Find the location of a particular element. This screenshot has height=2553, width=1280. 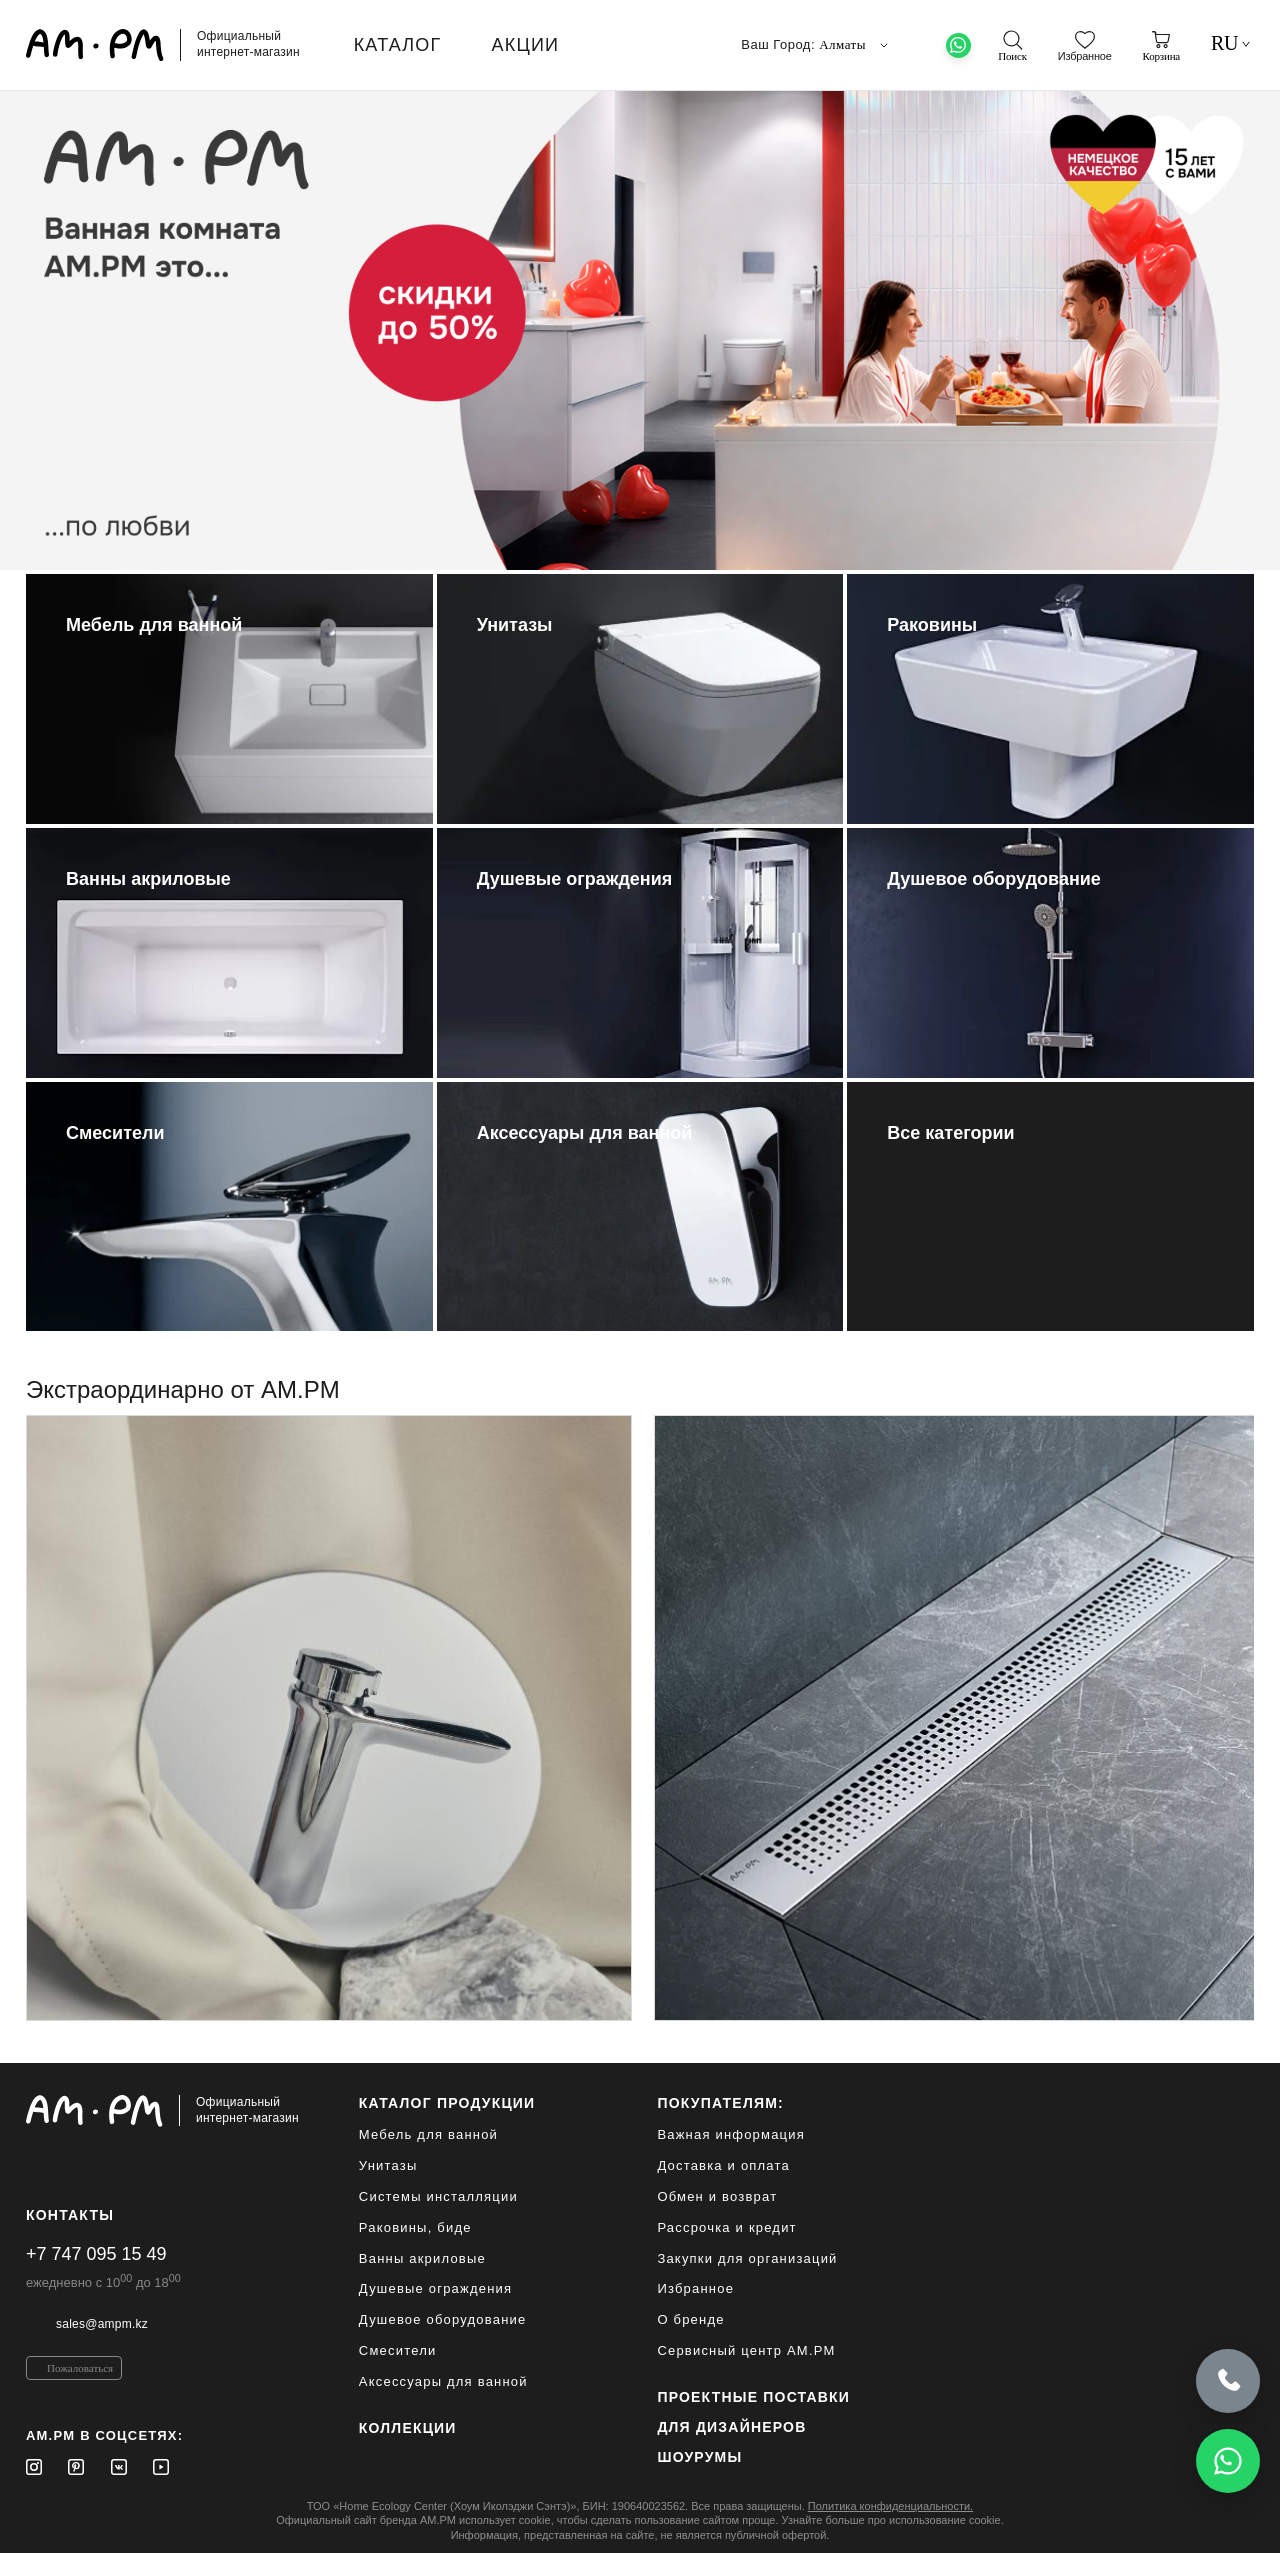

[Унитазы] is located at coordinates (640, 699).